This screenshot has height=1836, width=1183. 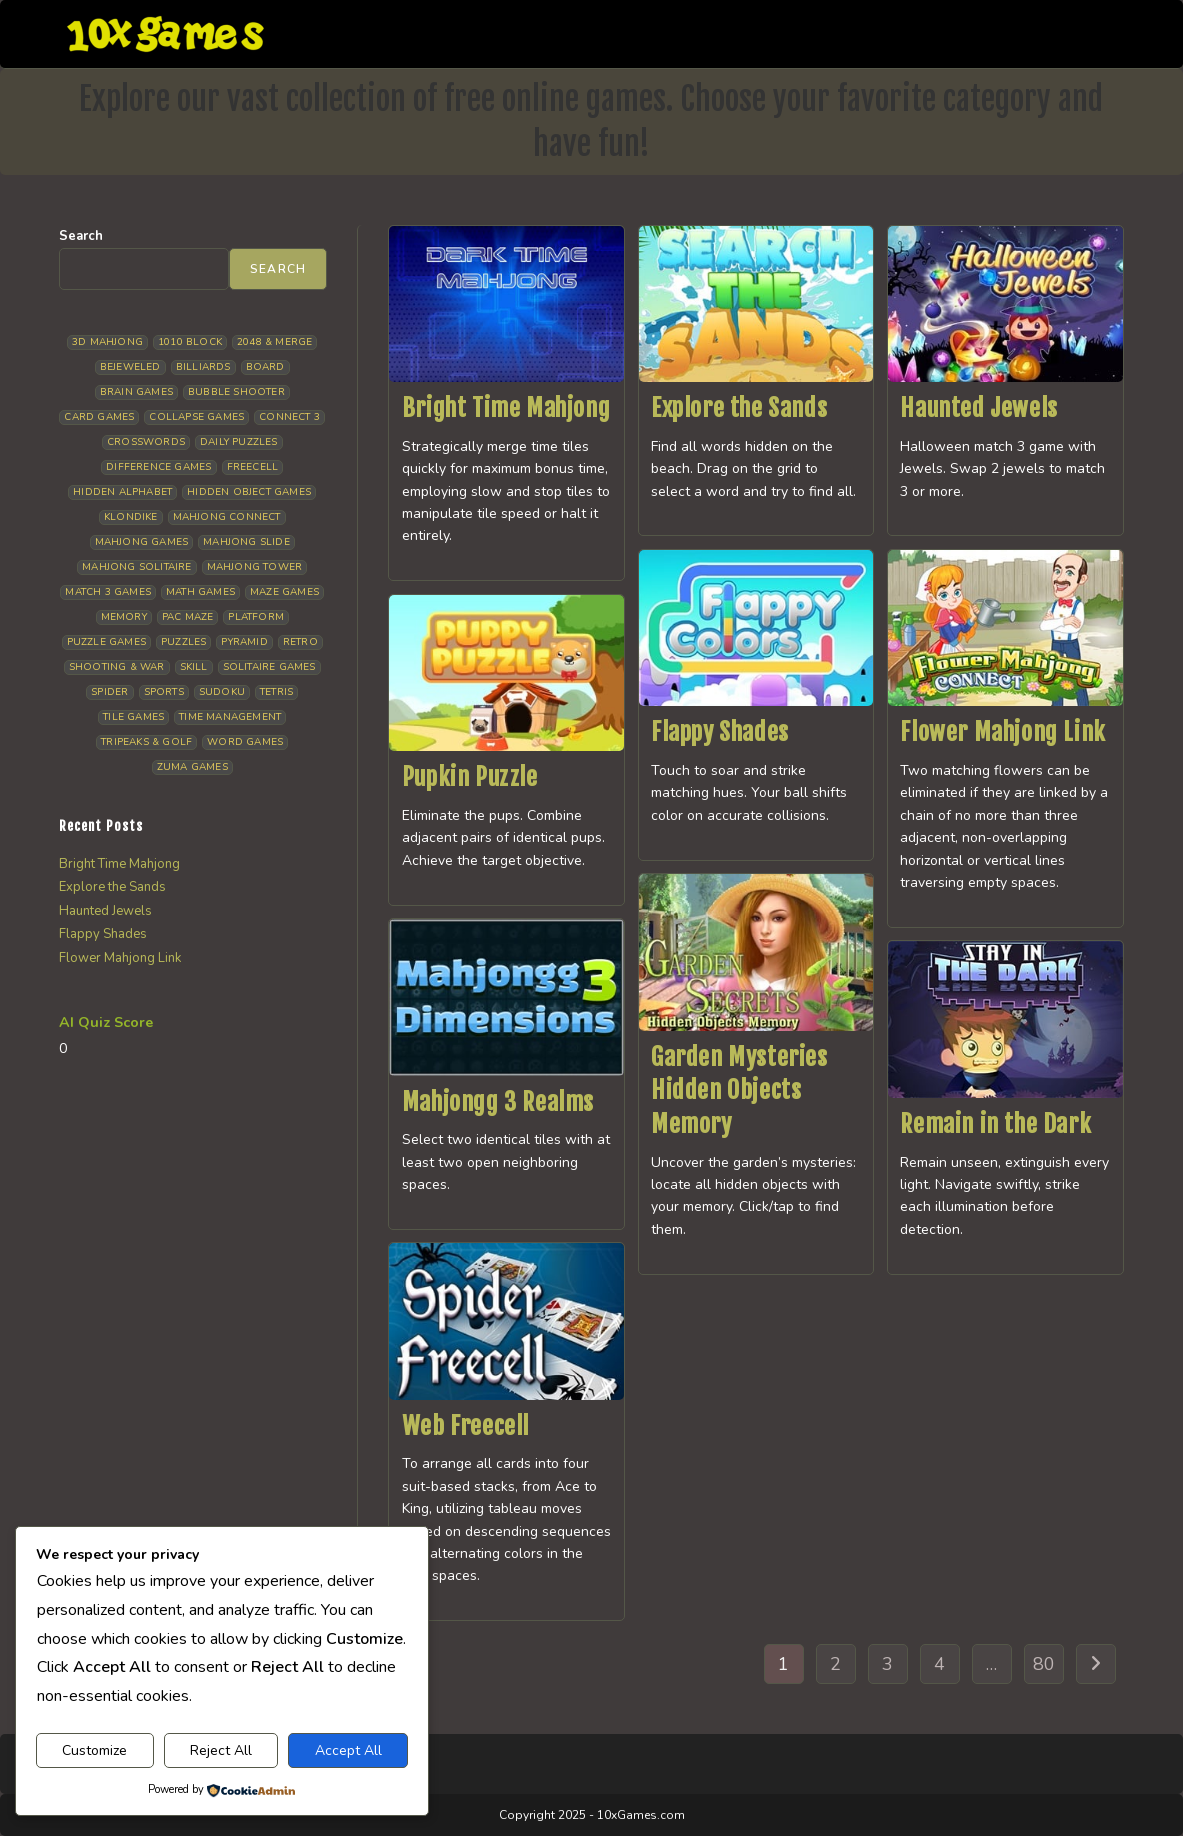 I want to click on Hidden Alphabet [Hidden Alphabet (4 items)], so click(x=122, y=492).